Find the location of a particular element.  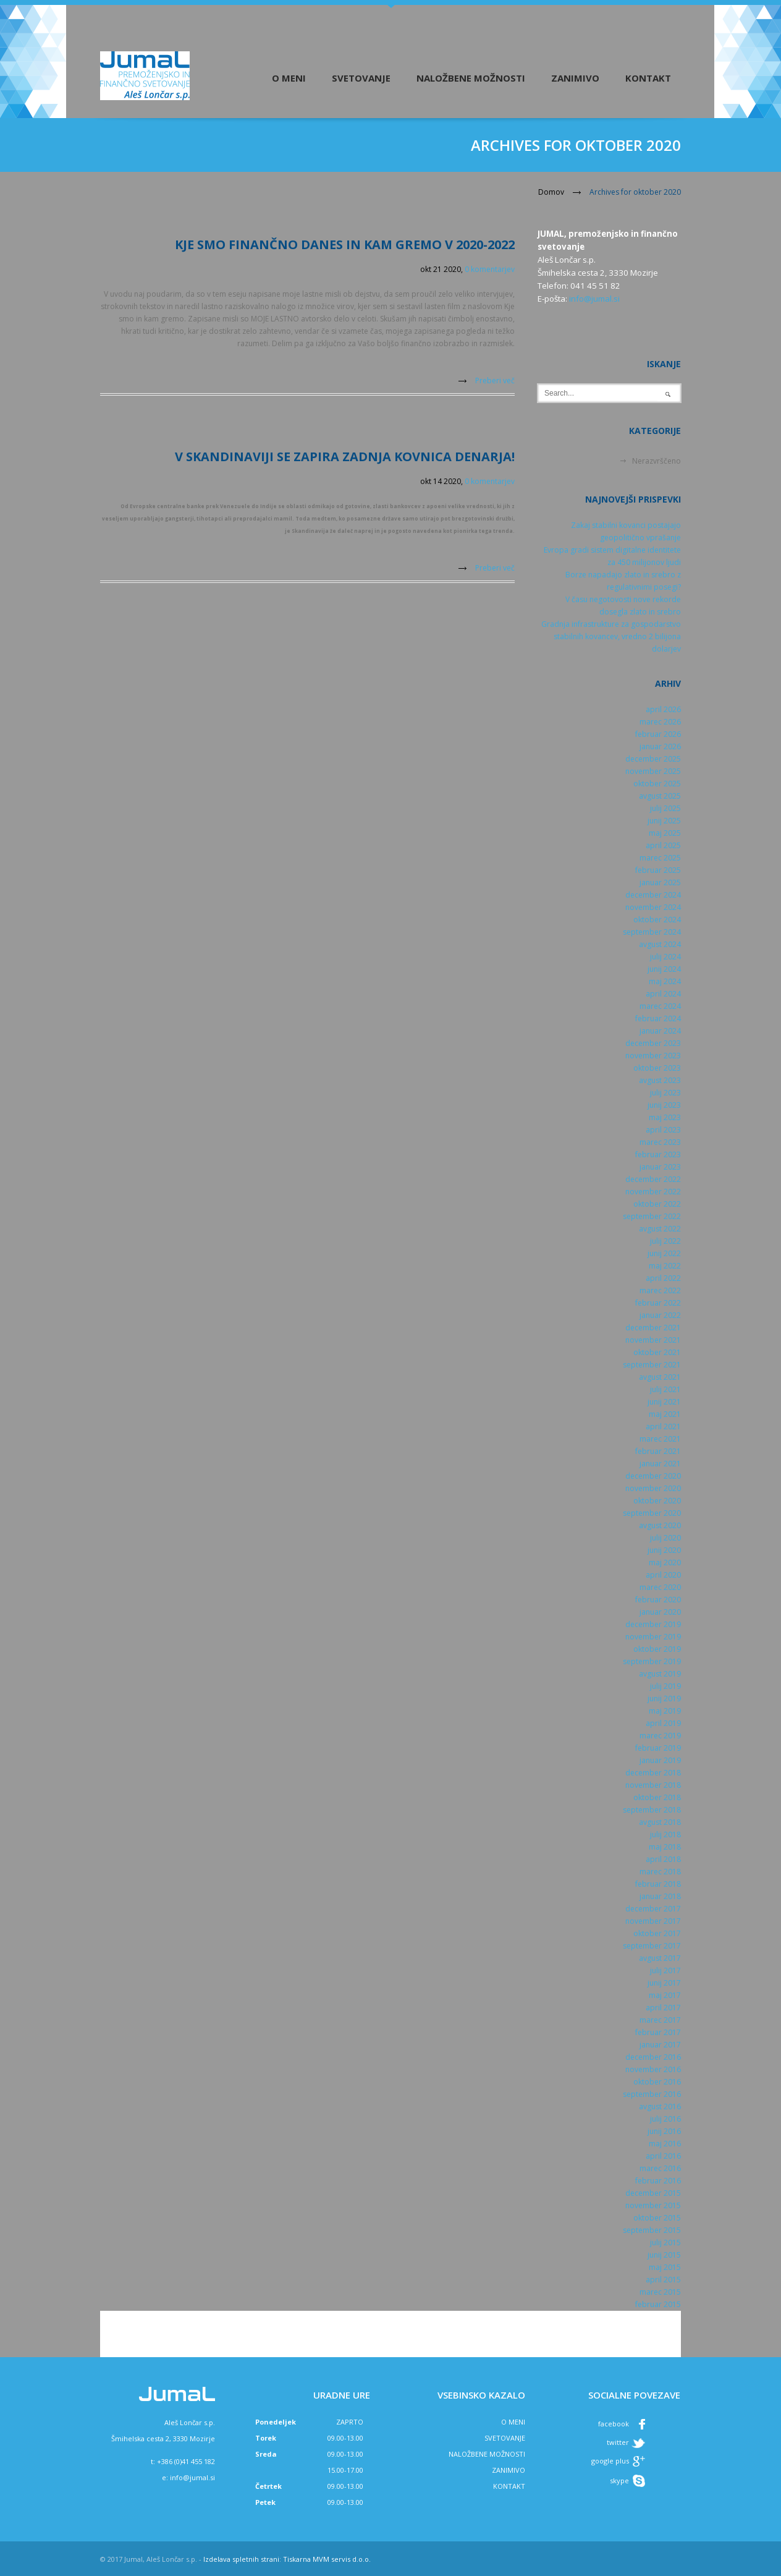

O MENI is located at coordinates (513, 2421).